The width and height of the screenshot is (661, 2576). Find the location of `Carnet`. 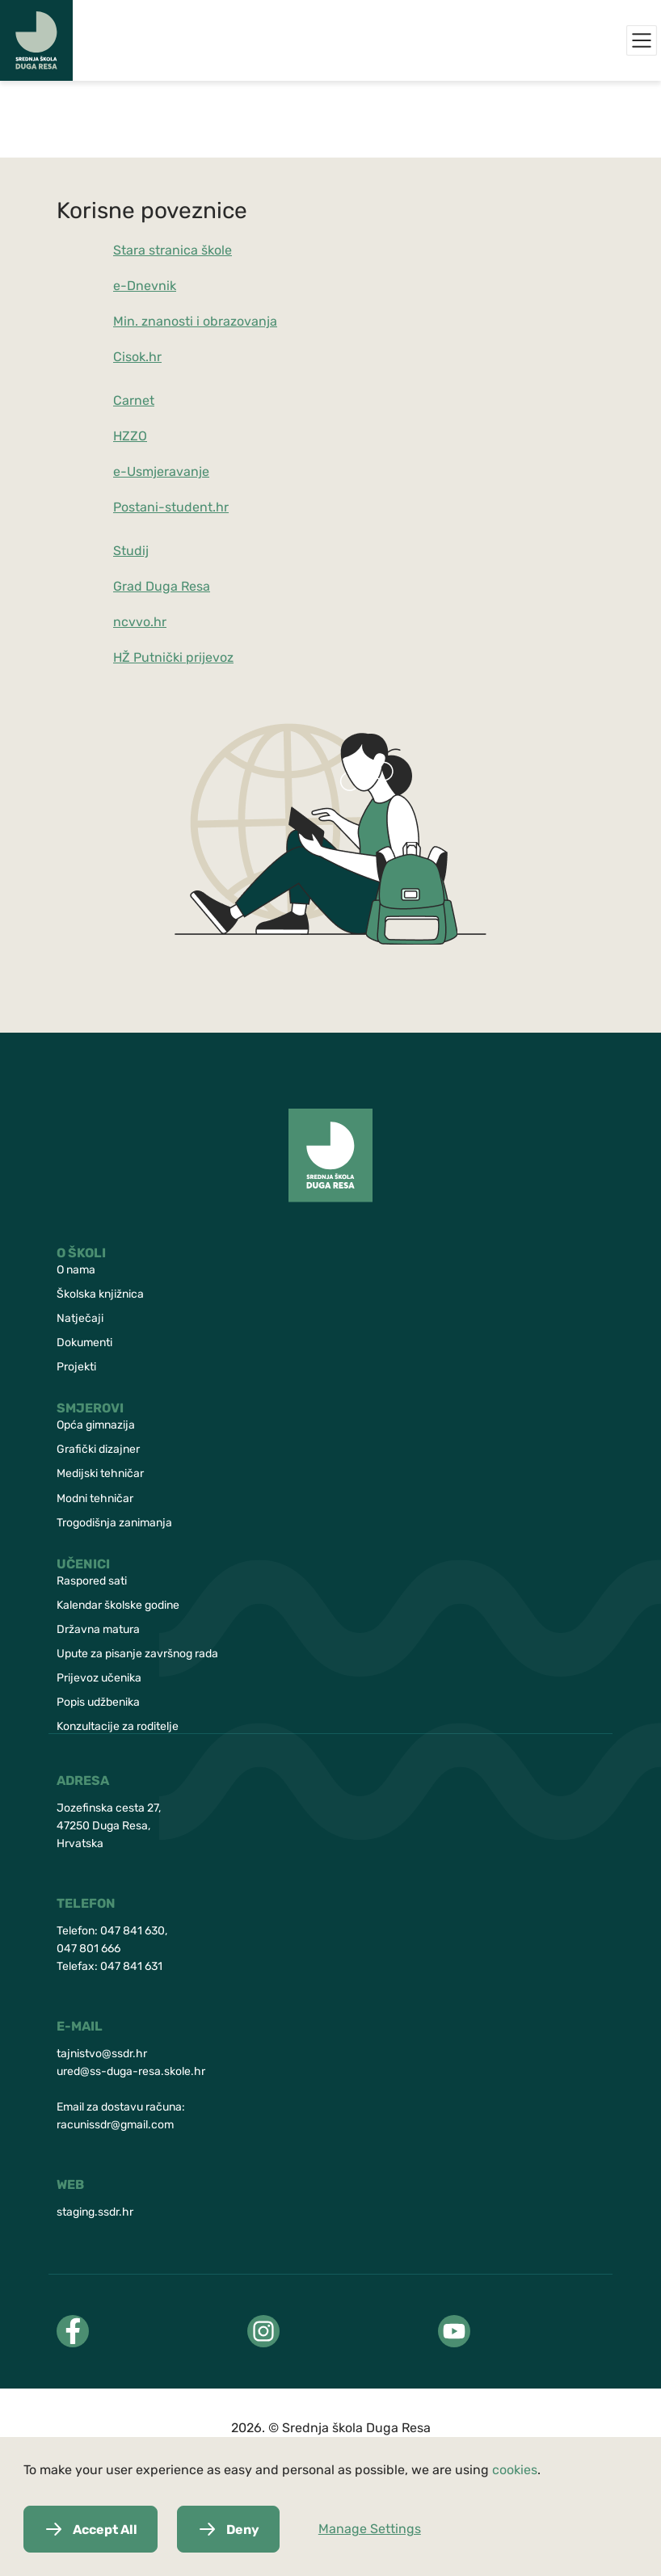

Carnet is located at coordinates (133, 400).